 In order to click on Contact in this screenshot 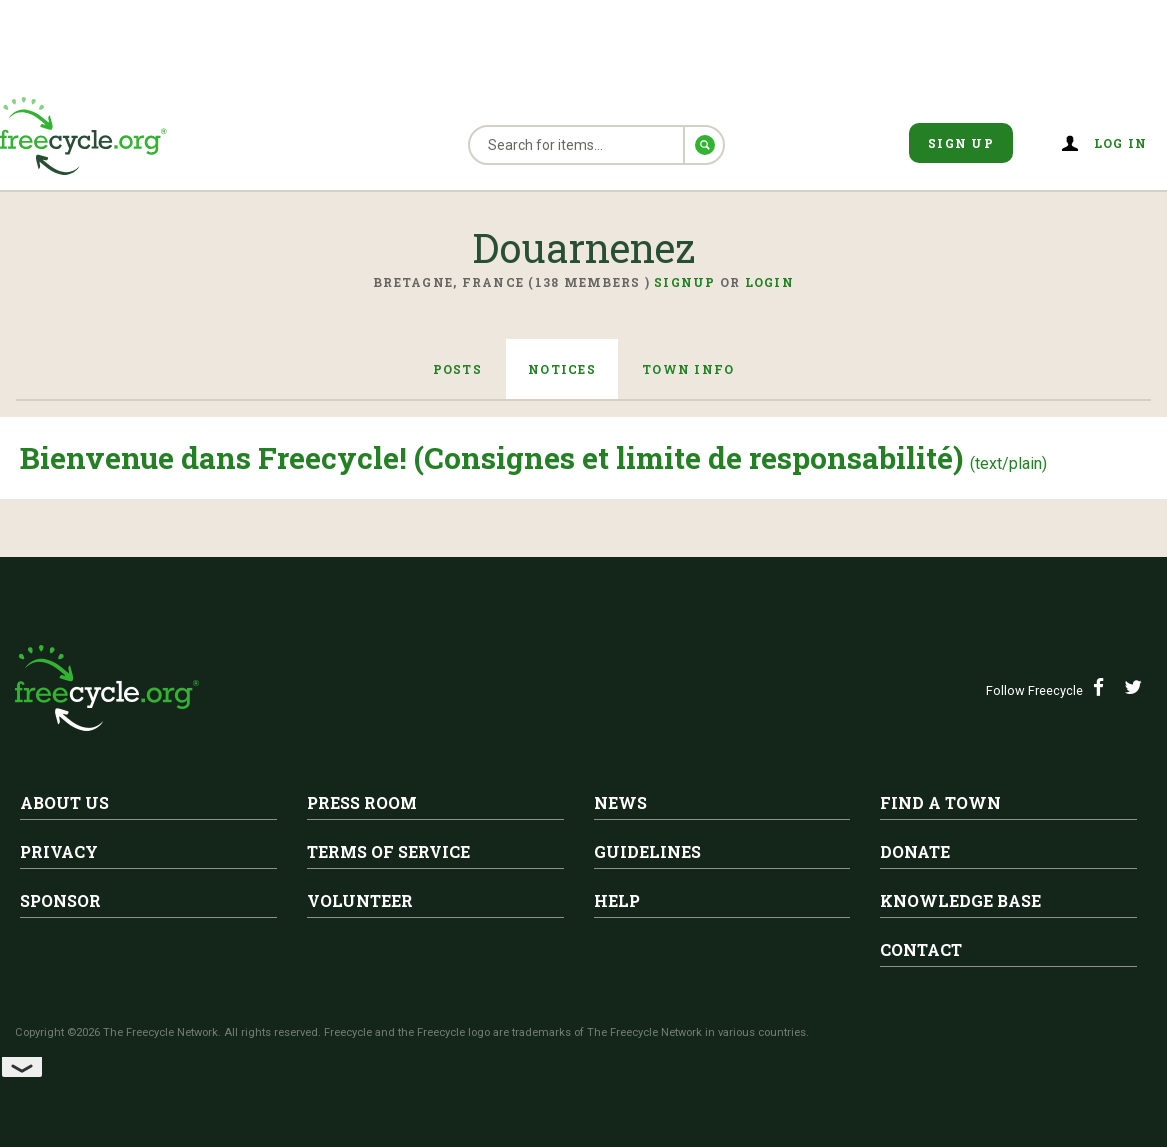, I will do `click(921, 949)`.